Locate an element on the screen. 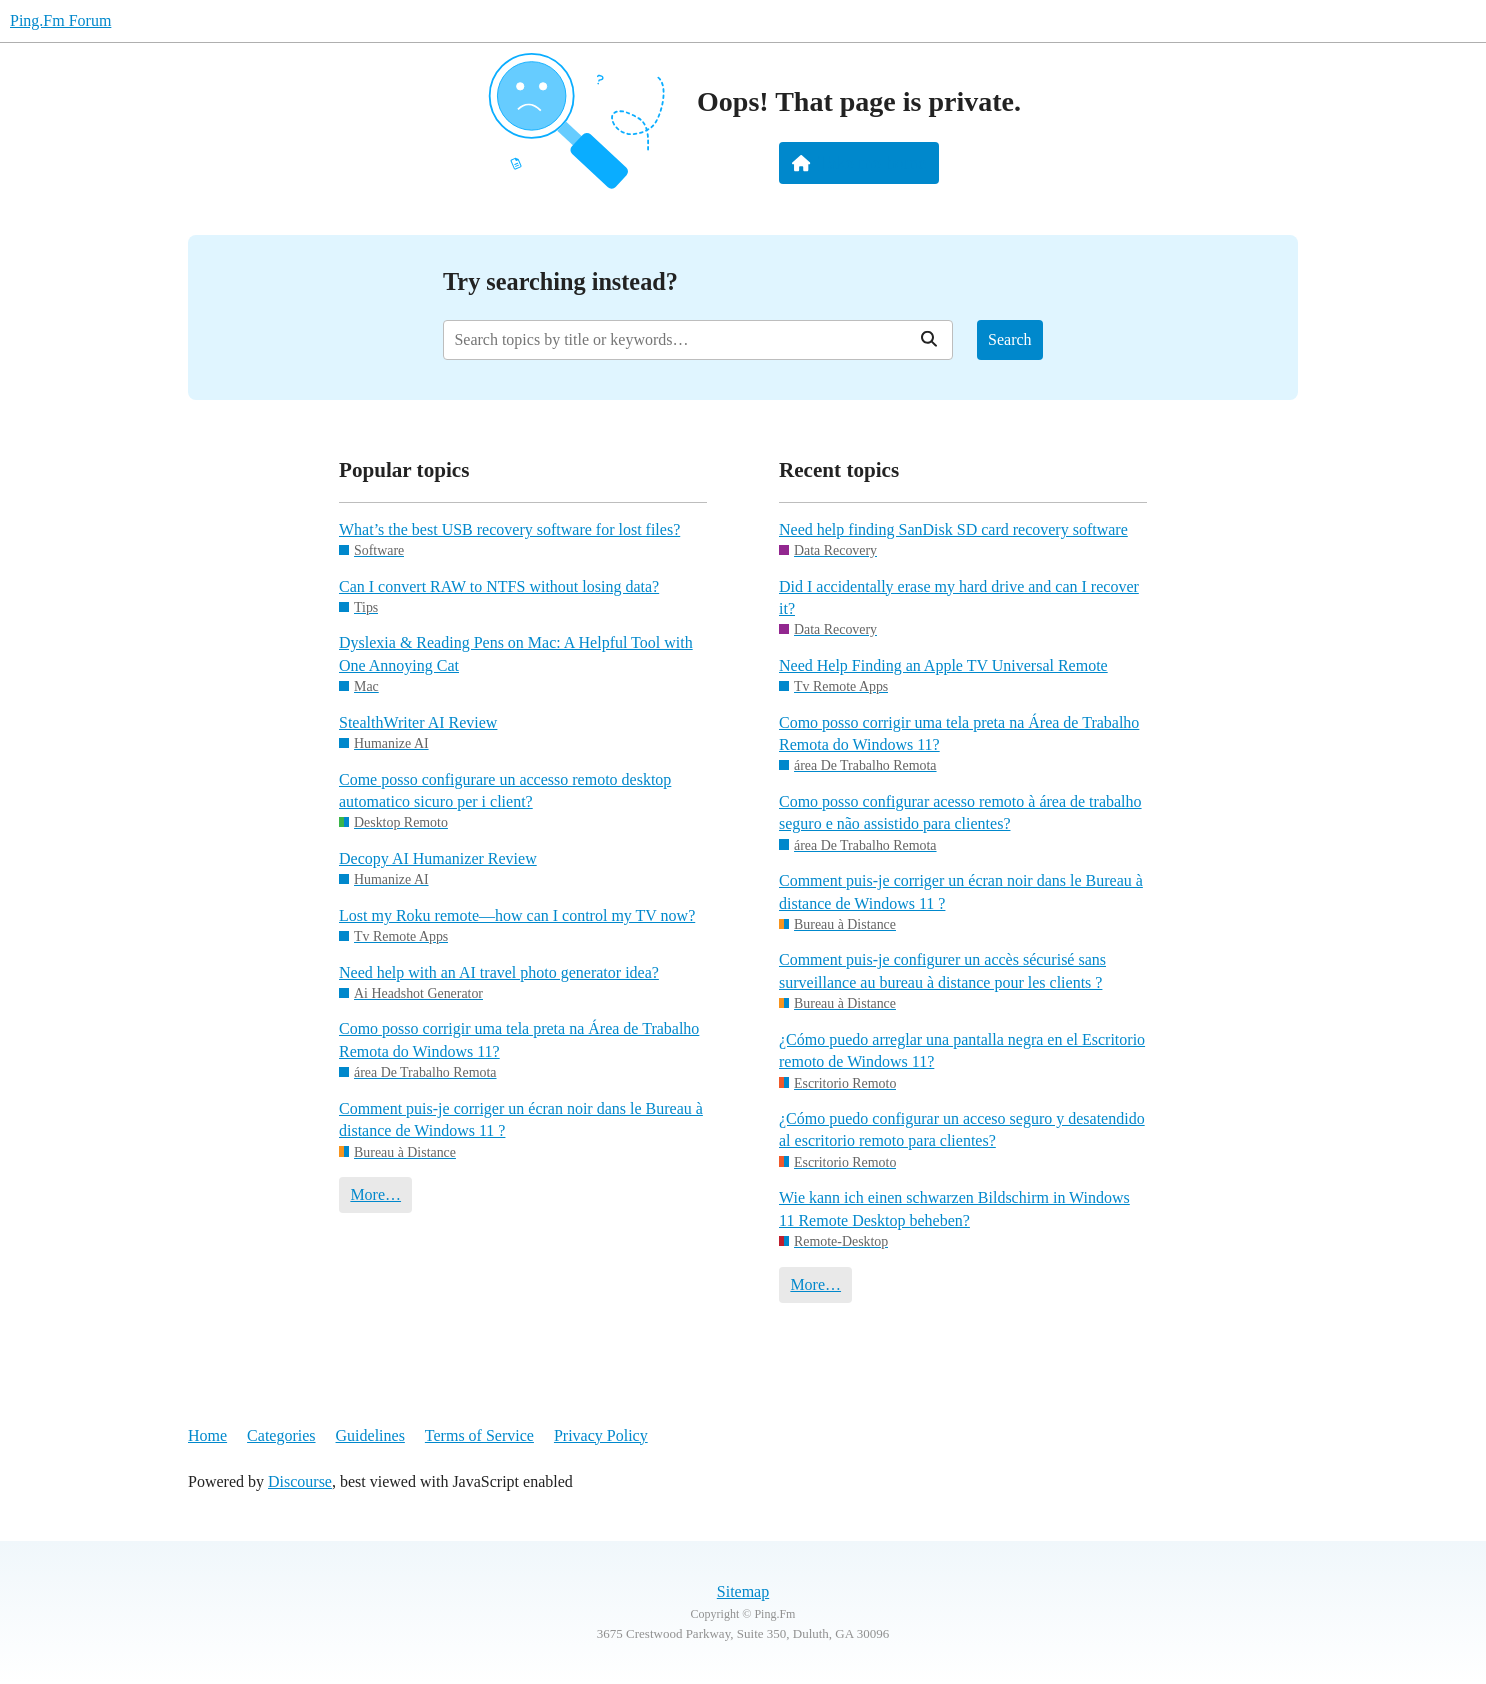 The width and height of the screenshot is (1486, 1684). Comment puis-je configurer un accès sécurisé sans surveillance au bureau à distance pour les clients ? is located at coordinates (942, 970).